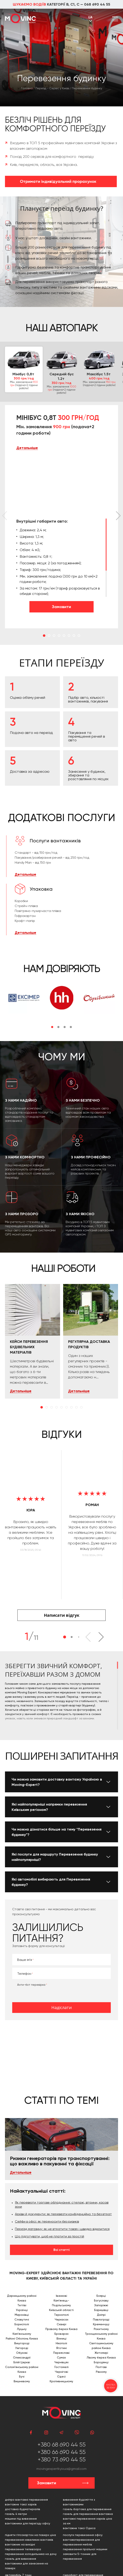 The height and width of the screenshot is (2576, 123). I want to click on UA, so click(90, 18).